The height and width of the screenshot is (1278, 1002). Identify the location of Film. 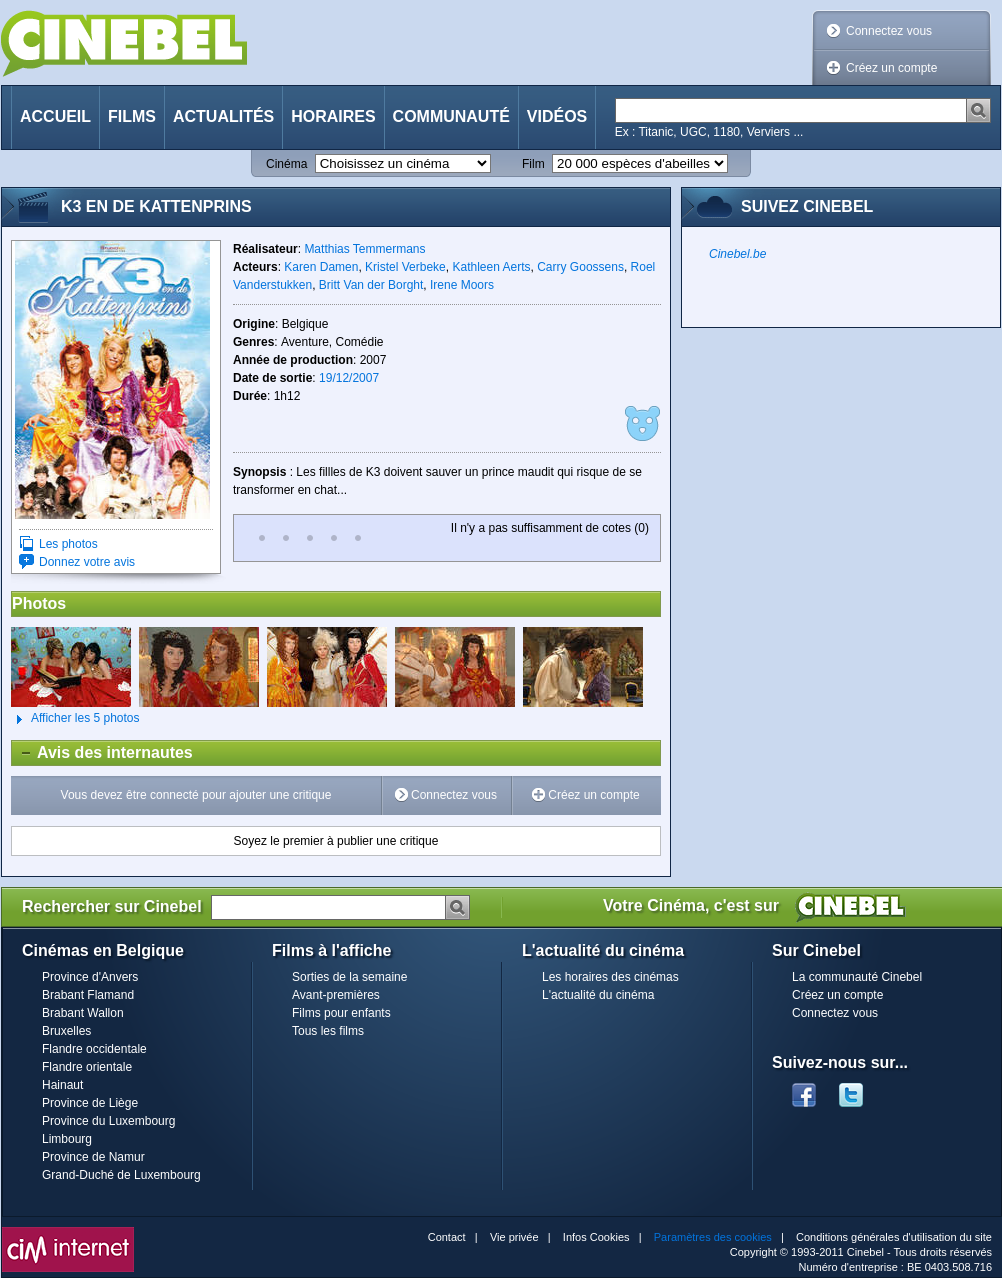
(533, 164).